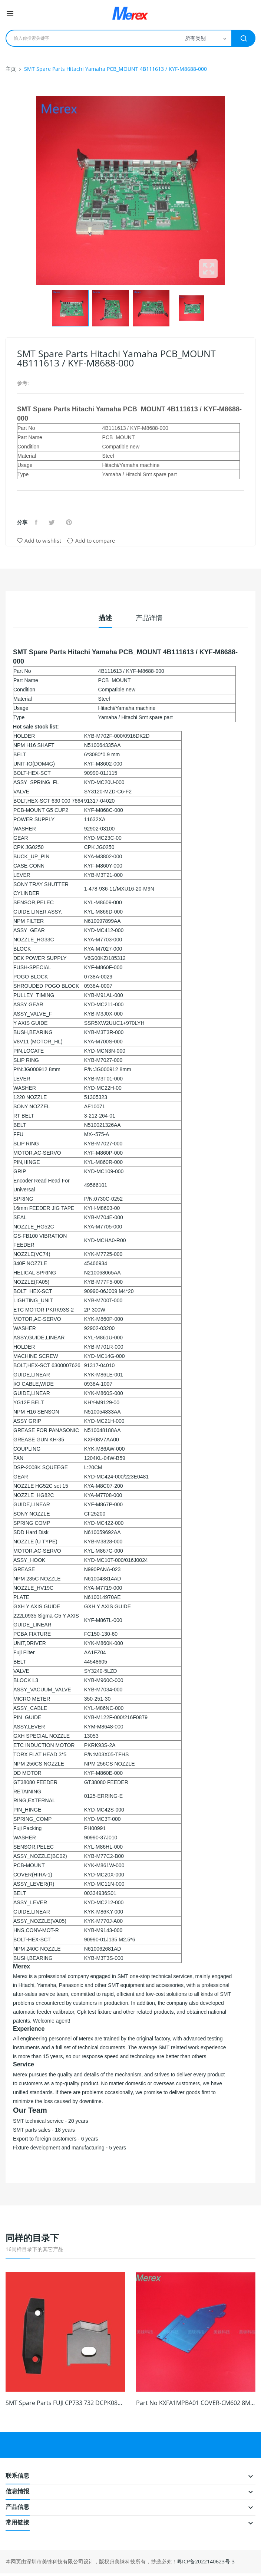  I want to click on Add to wishlist, so click(39, 540).